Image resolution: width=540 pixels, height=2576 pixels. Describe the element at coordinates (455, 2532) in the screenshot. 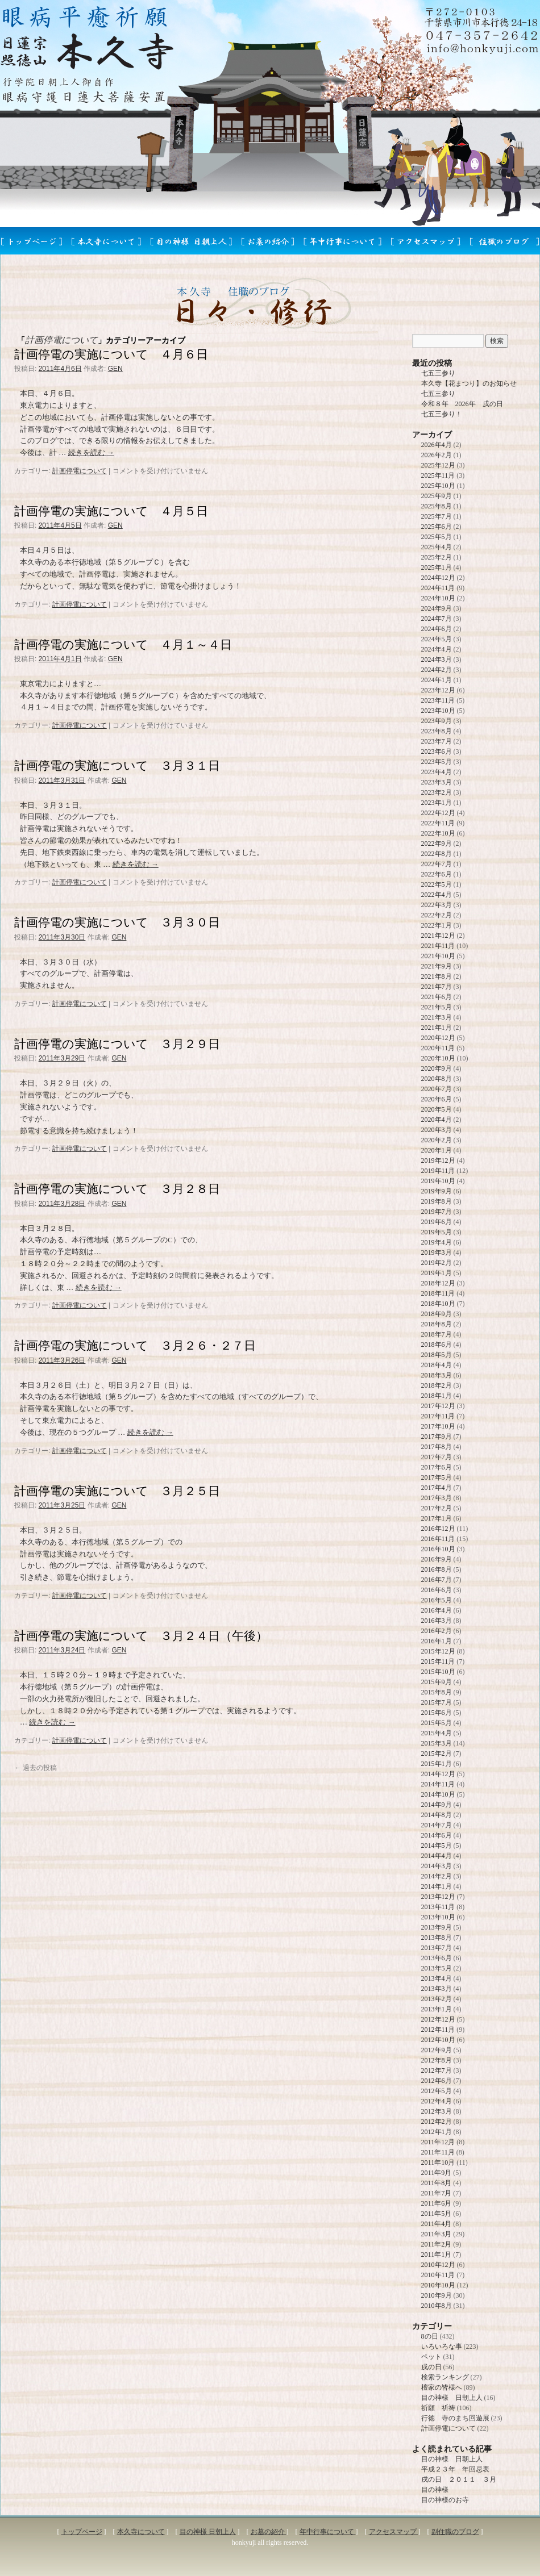

I see `副住職のブログ` at that location.